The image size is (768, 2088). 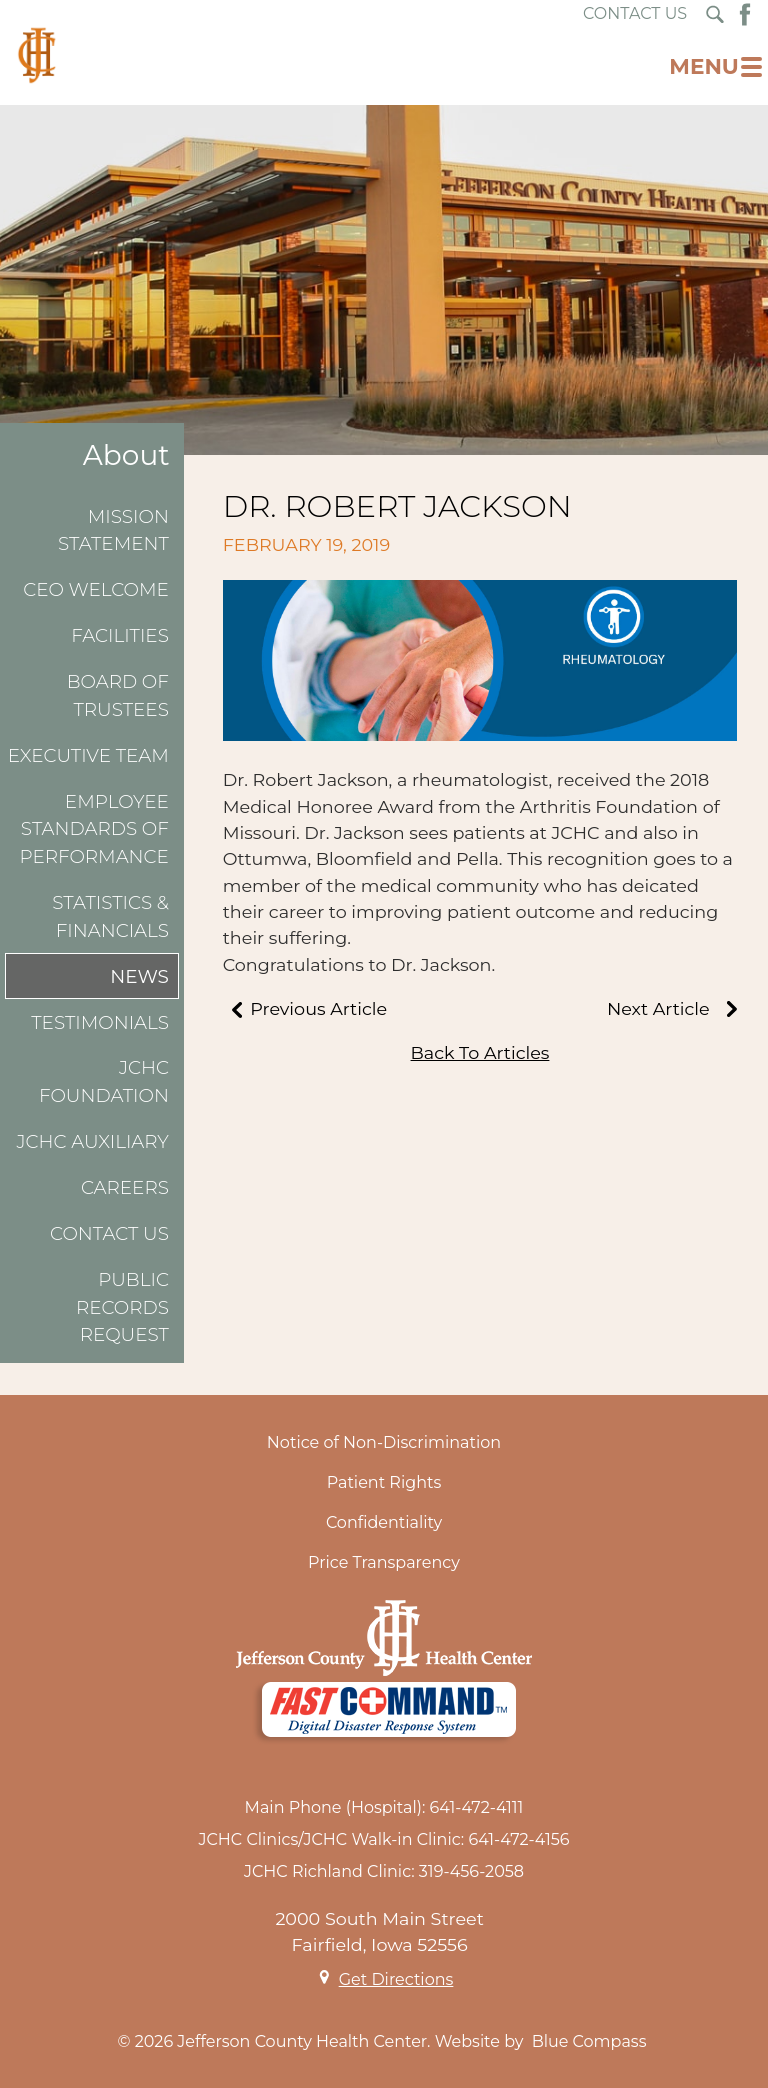 What do you see at coordinates (126, 455) in the screenshot?
I see `About` at bounding box center [126, 455].